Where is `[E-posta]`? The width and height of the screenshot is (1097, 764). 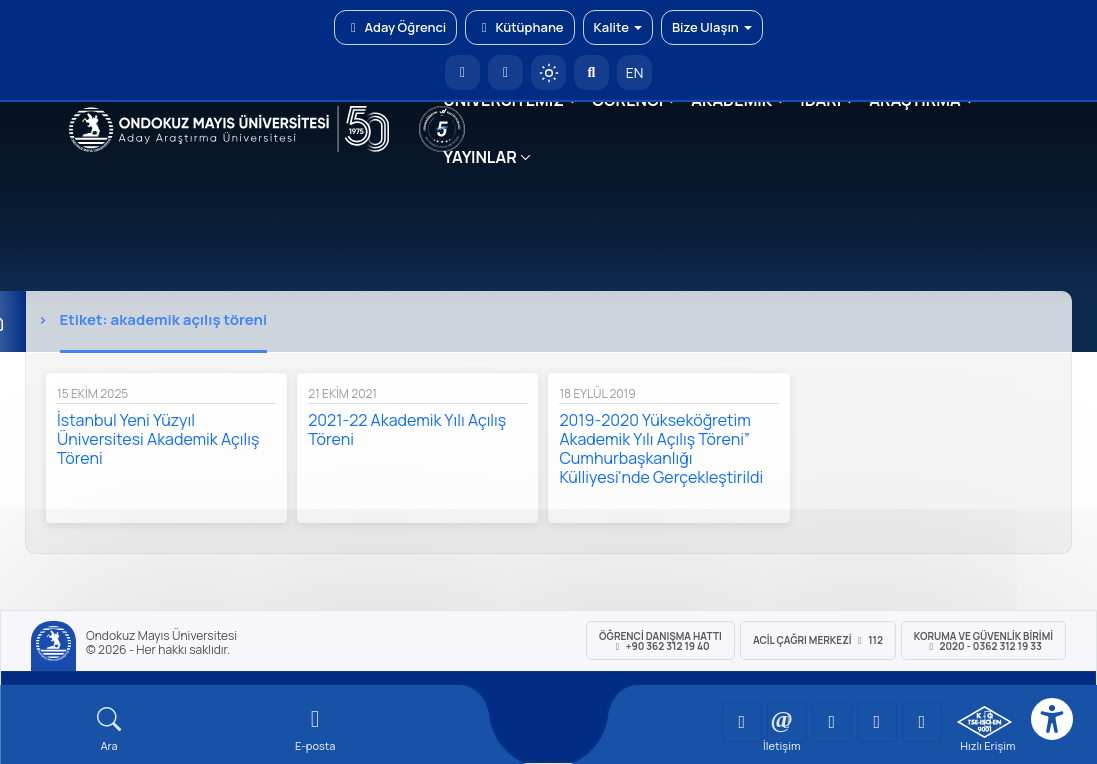
[E-posta] is located at coordinates (505, 72).